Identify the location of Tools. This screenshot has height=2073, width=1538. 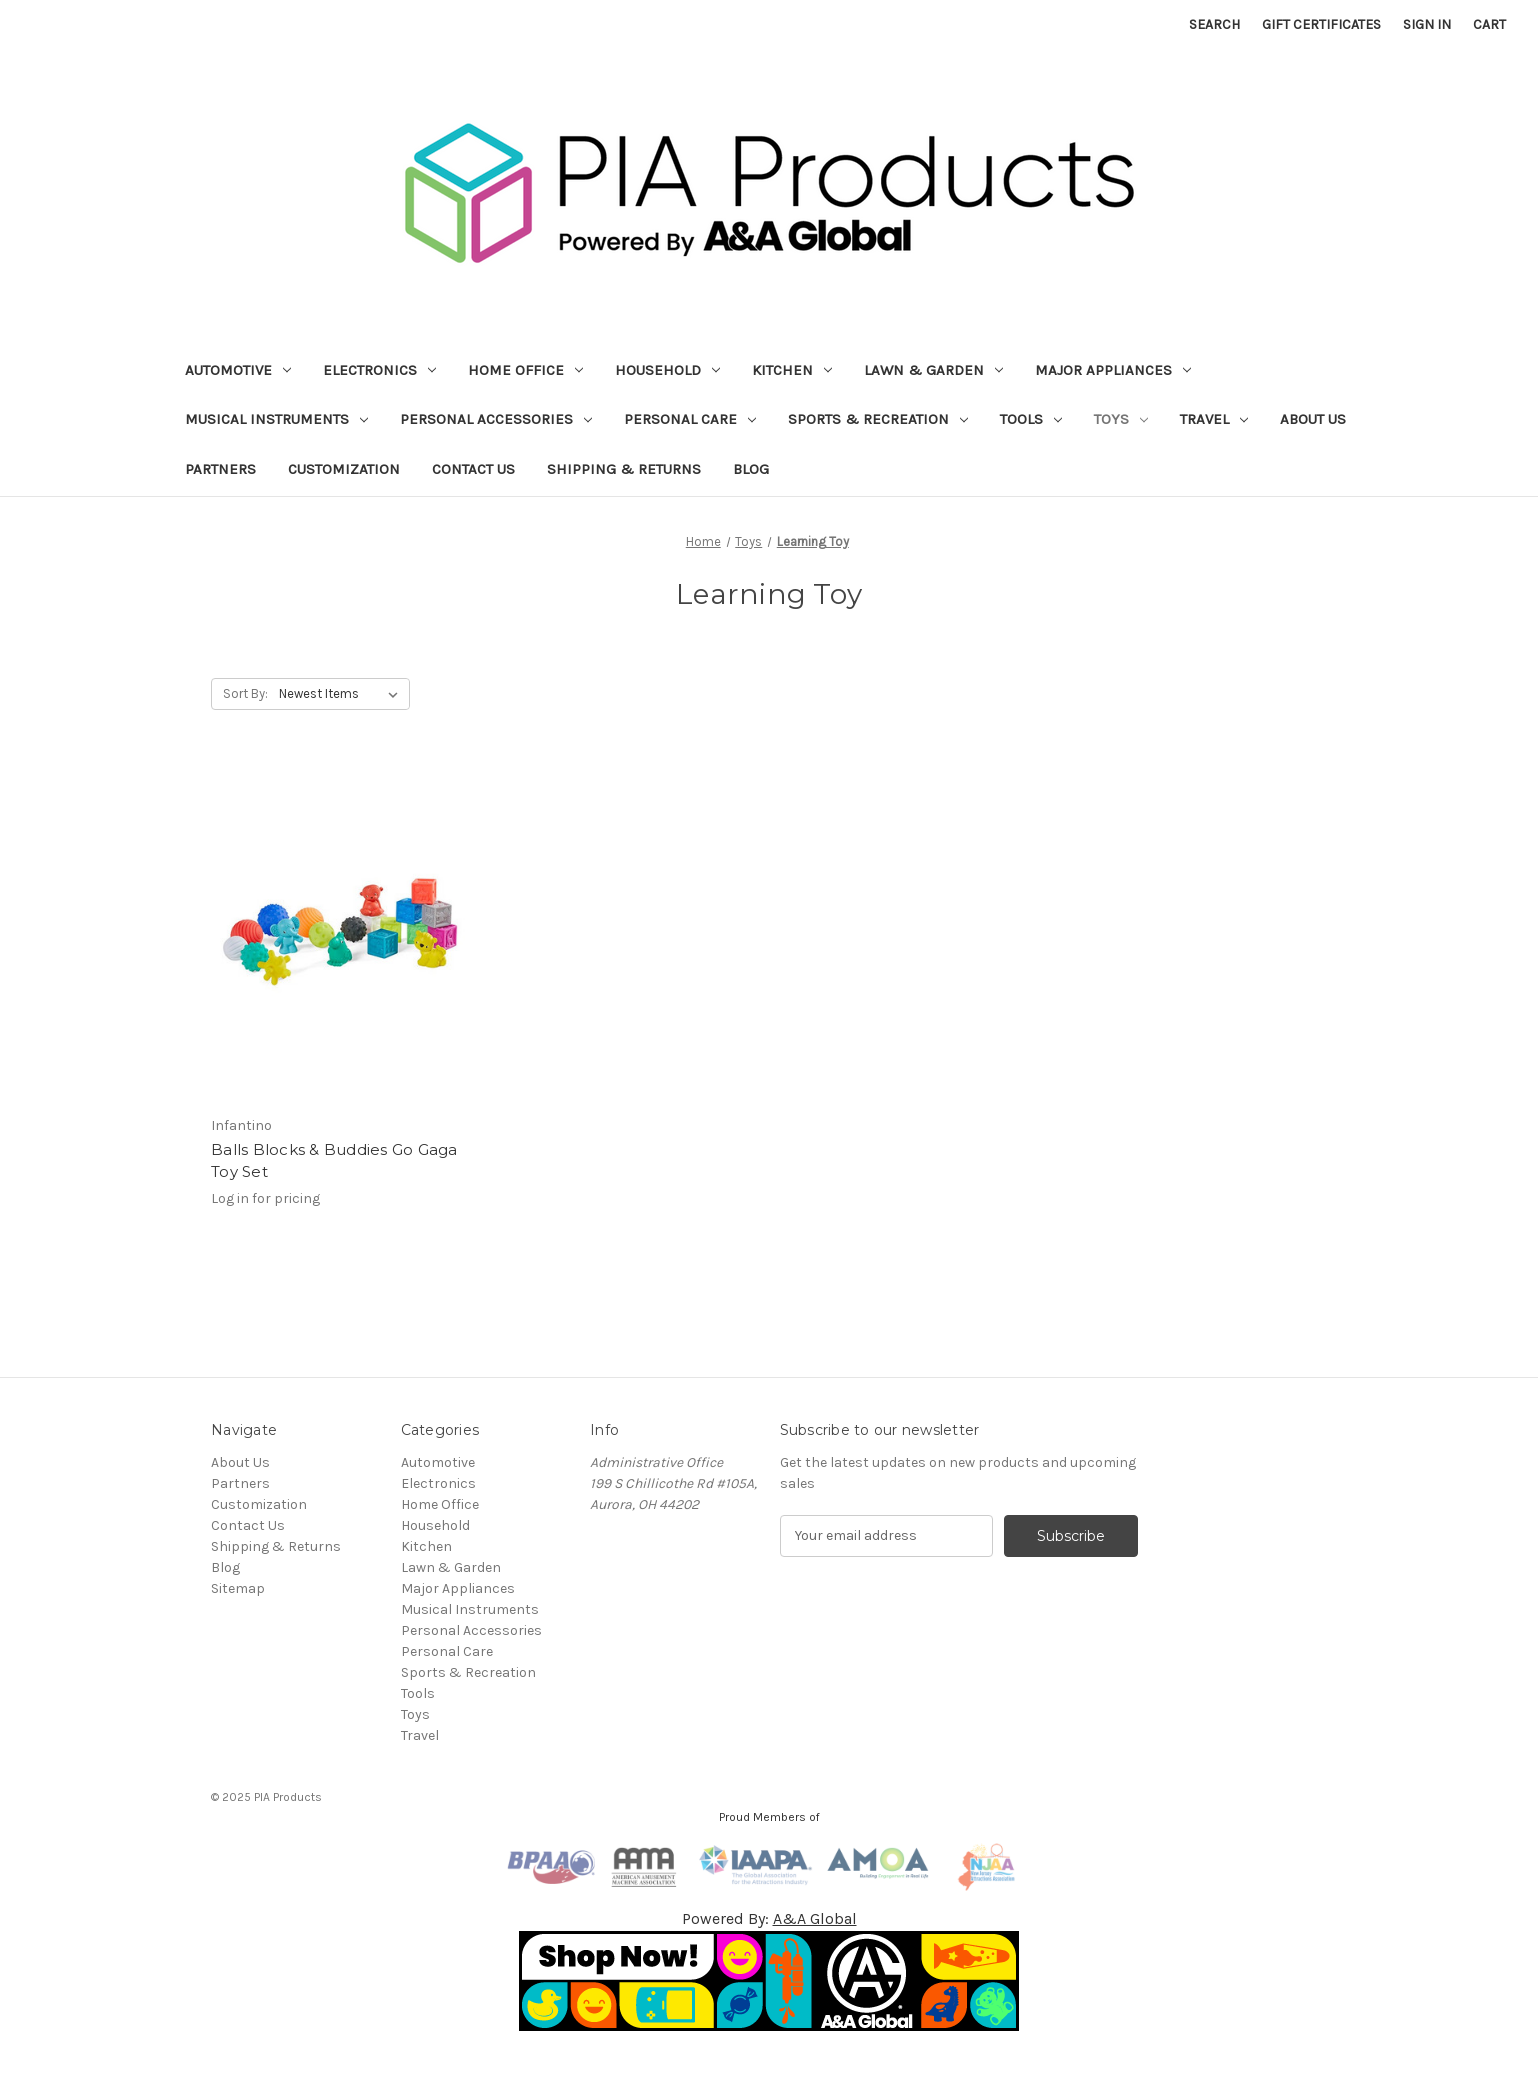
(1031, 419).